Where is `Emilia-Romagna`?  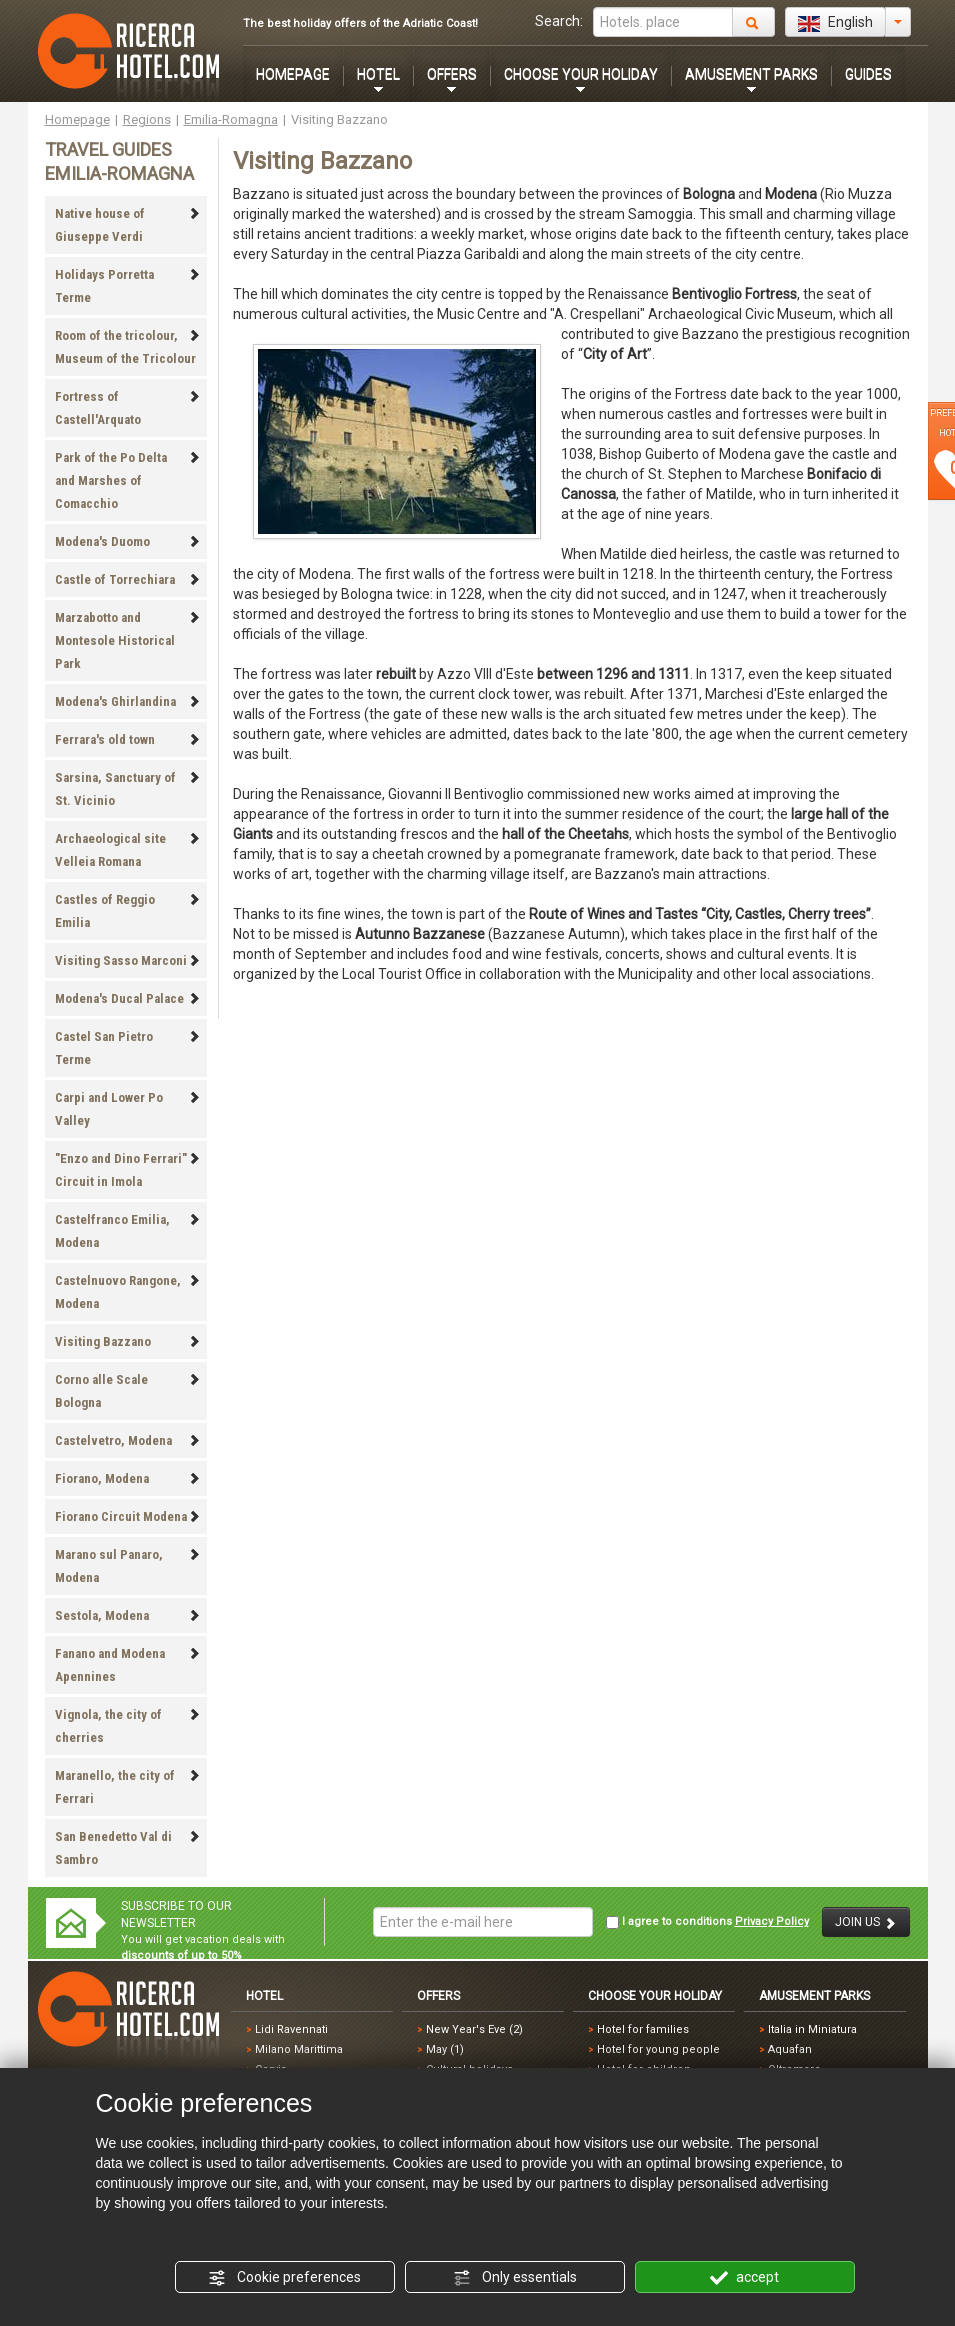 Emilia-Romagna is located at coordinates (231, 119).